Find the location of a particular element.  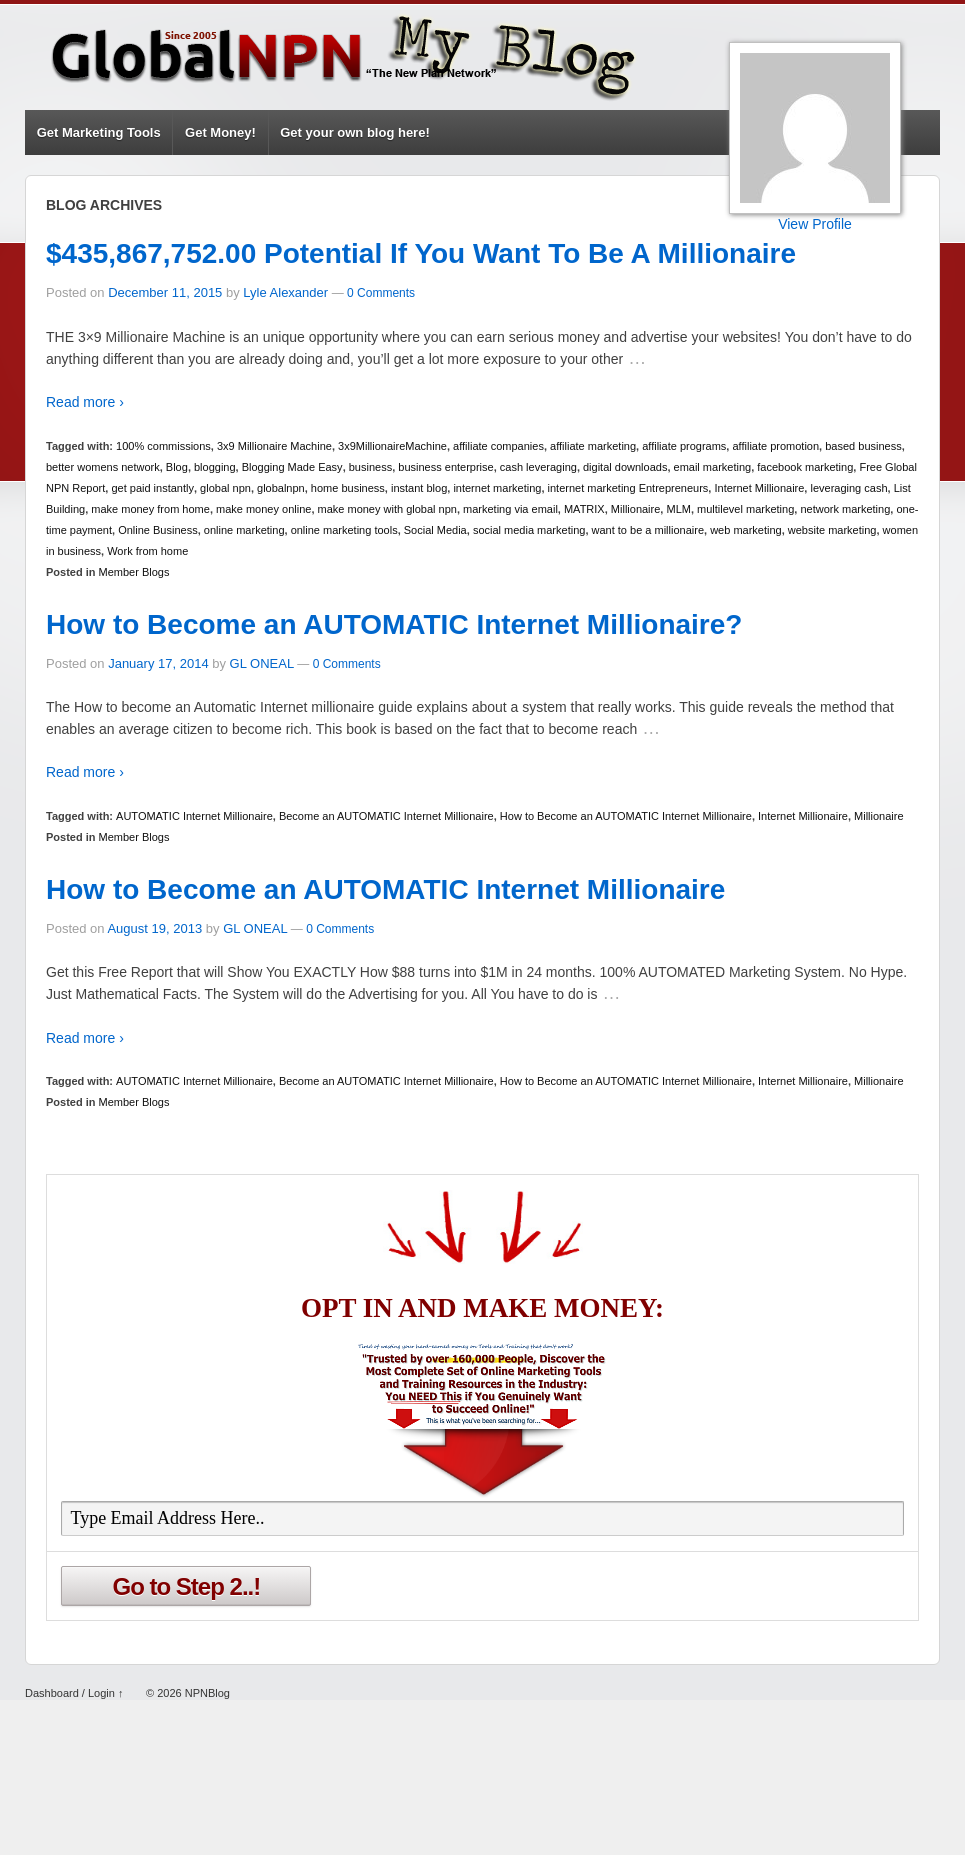

affiliate programs is located at coordinates (684, 446).